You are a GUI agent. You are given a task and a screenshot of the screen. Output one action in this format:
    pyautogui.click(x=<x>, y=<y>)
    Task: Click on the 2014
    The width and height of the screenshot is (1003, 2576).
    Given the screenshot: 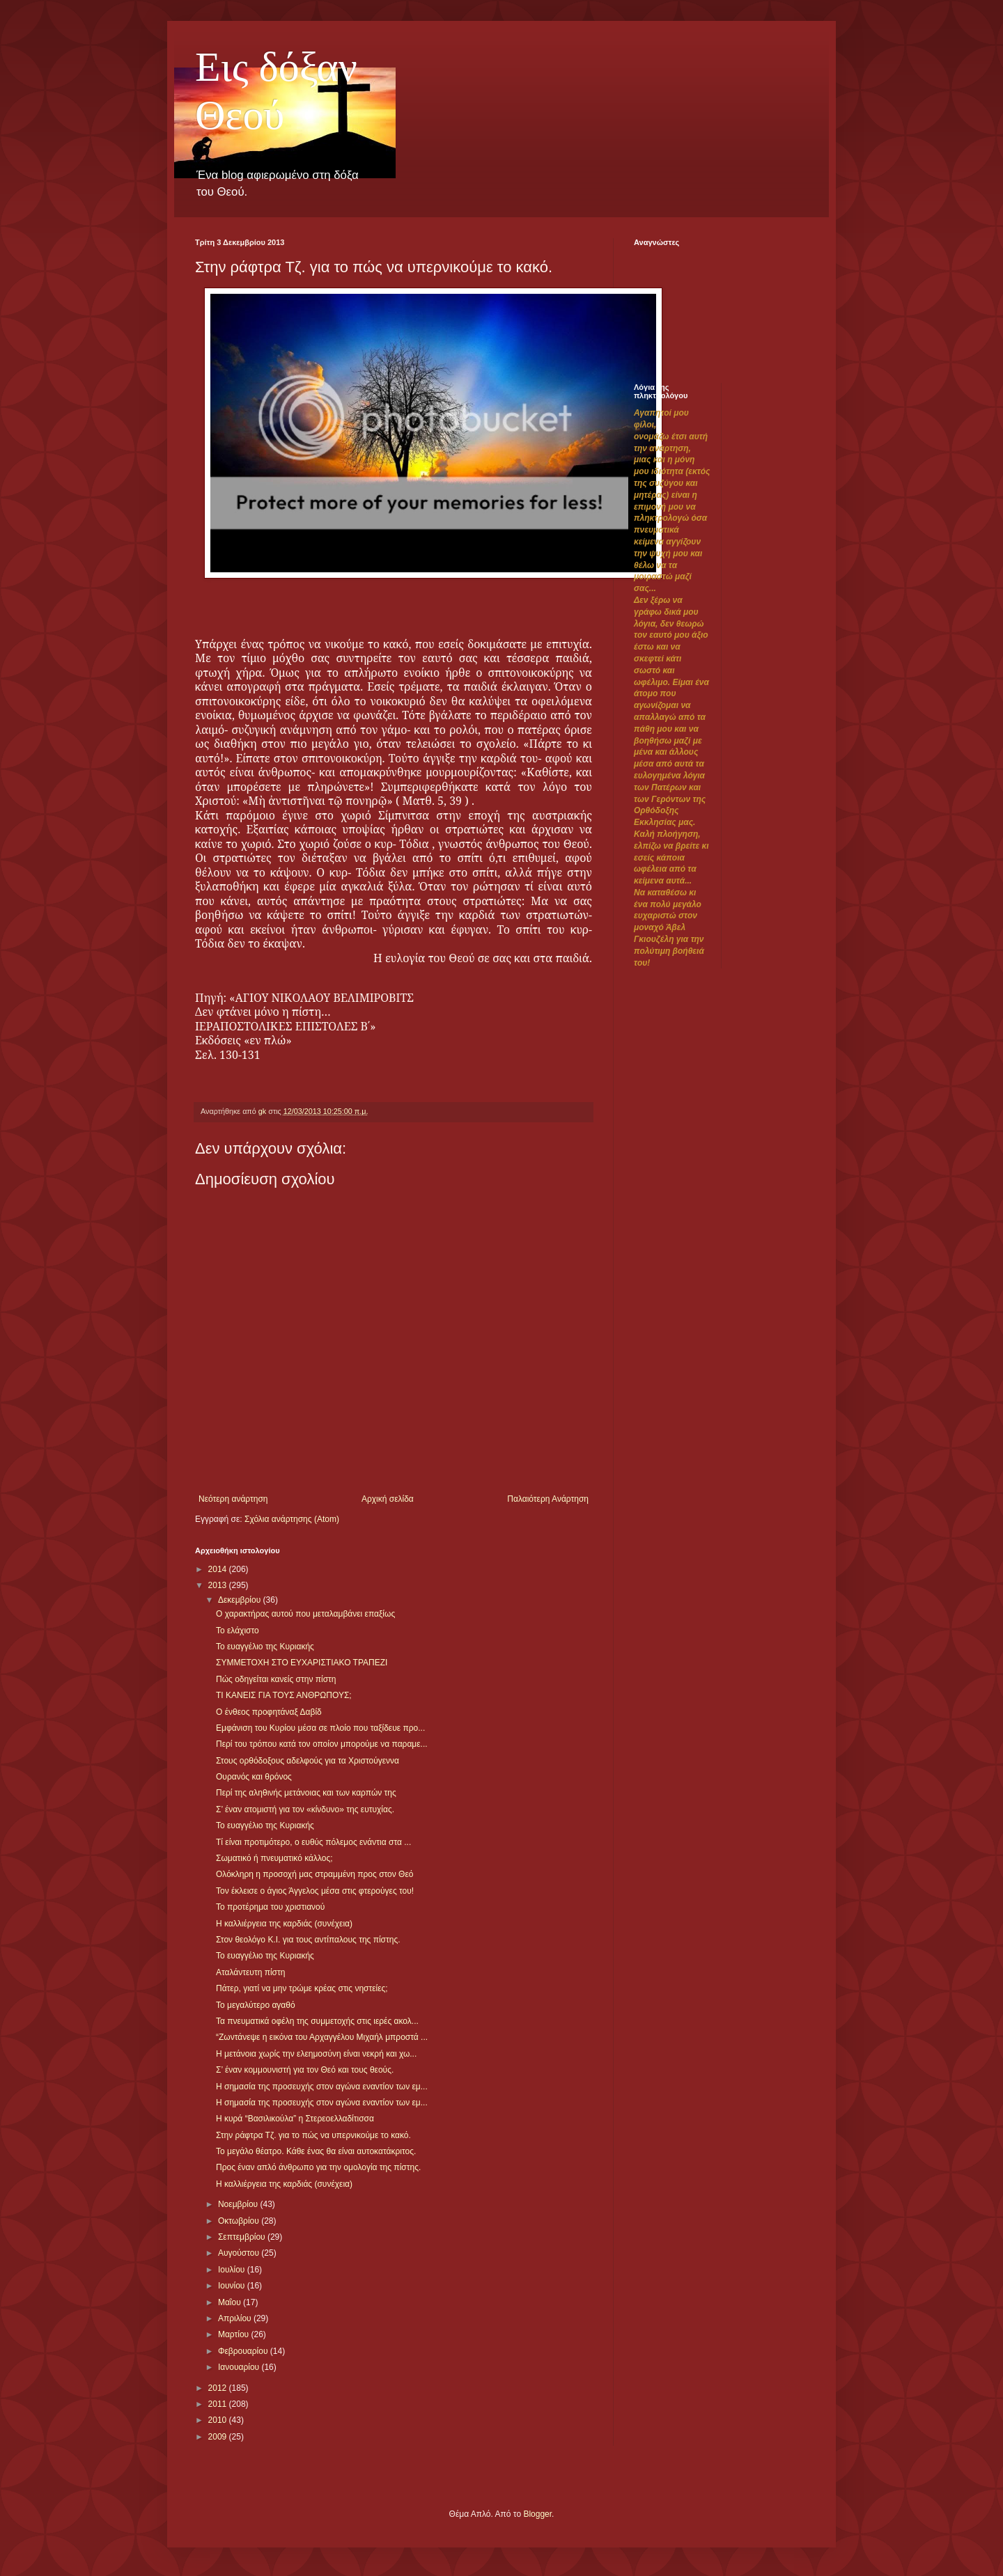 What is the action you would take?
    pyautogui.click(x=218, y=1569)
    